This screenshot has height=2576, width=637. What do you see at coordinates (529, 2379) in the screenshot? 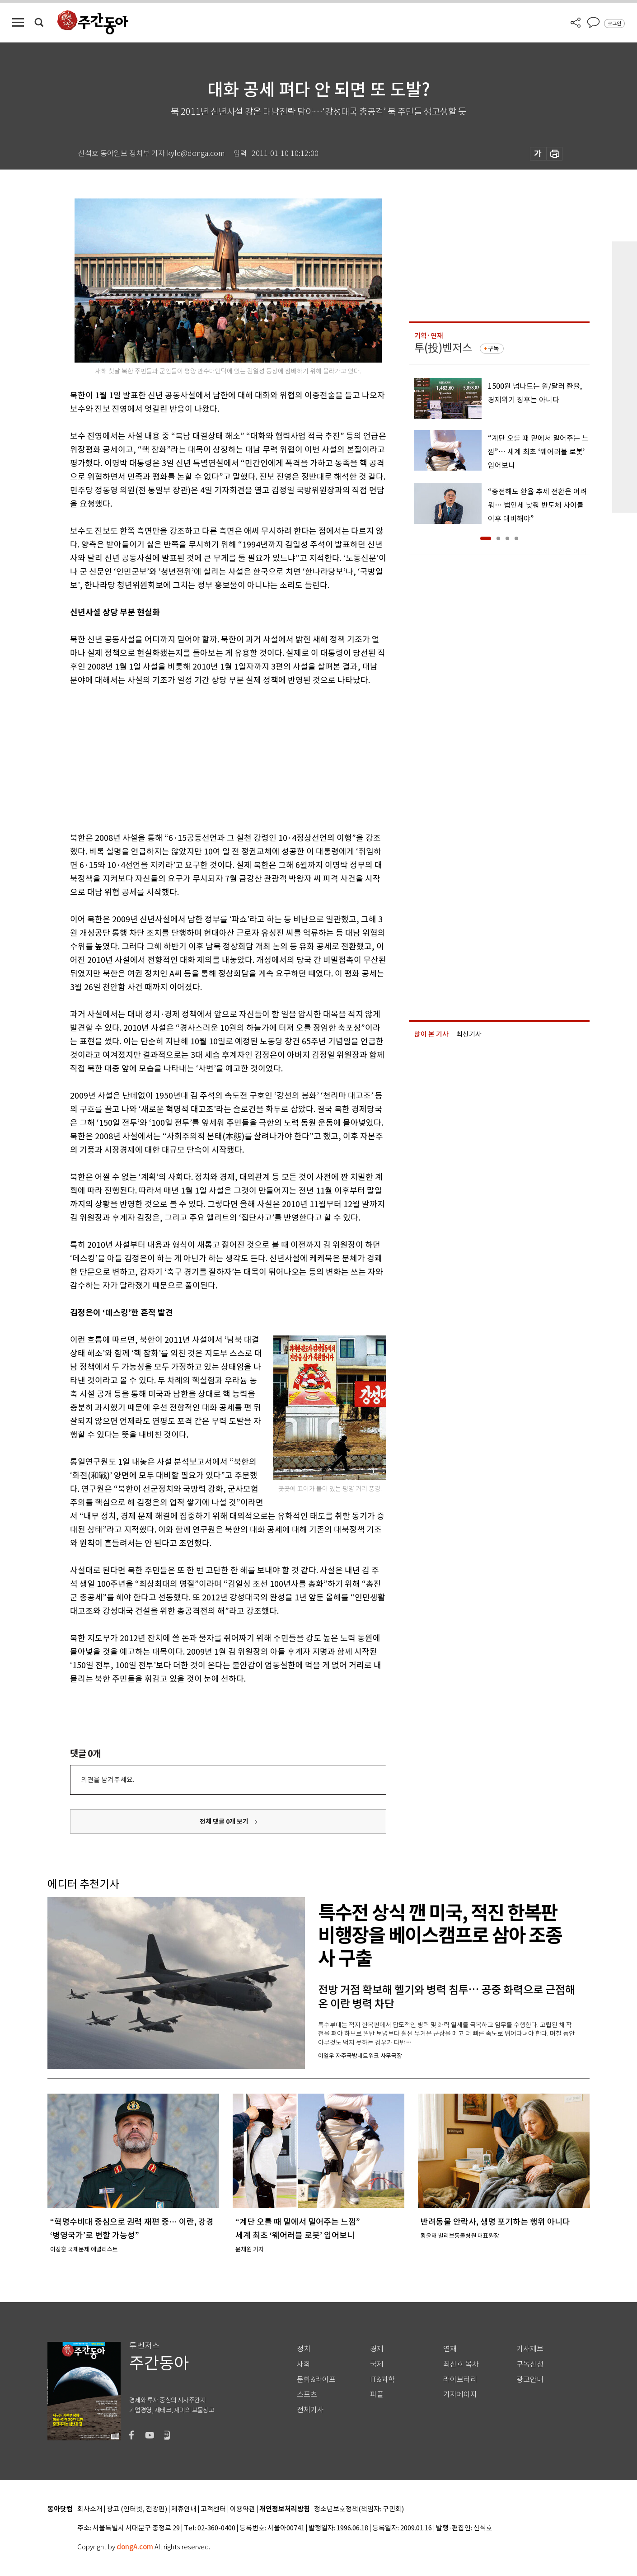
I see `광고안내` at bounding box center [529, 2379].